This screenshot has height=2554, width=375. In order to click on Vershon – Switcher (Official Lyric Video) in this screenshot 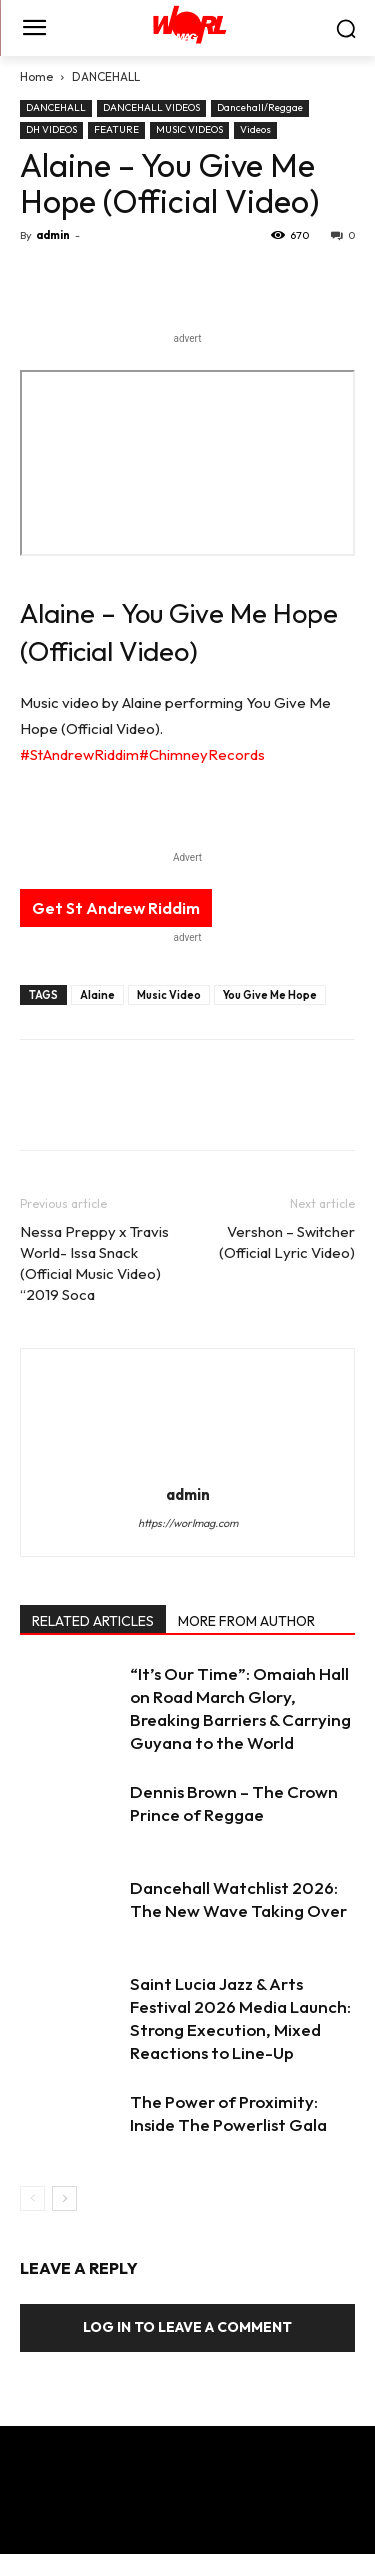, I will do `click(287, 1242)`.